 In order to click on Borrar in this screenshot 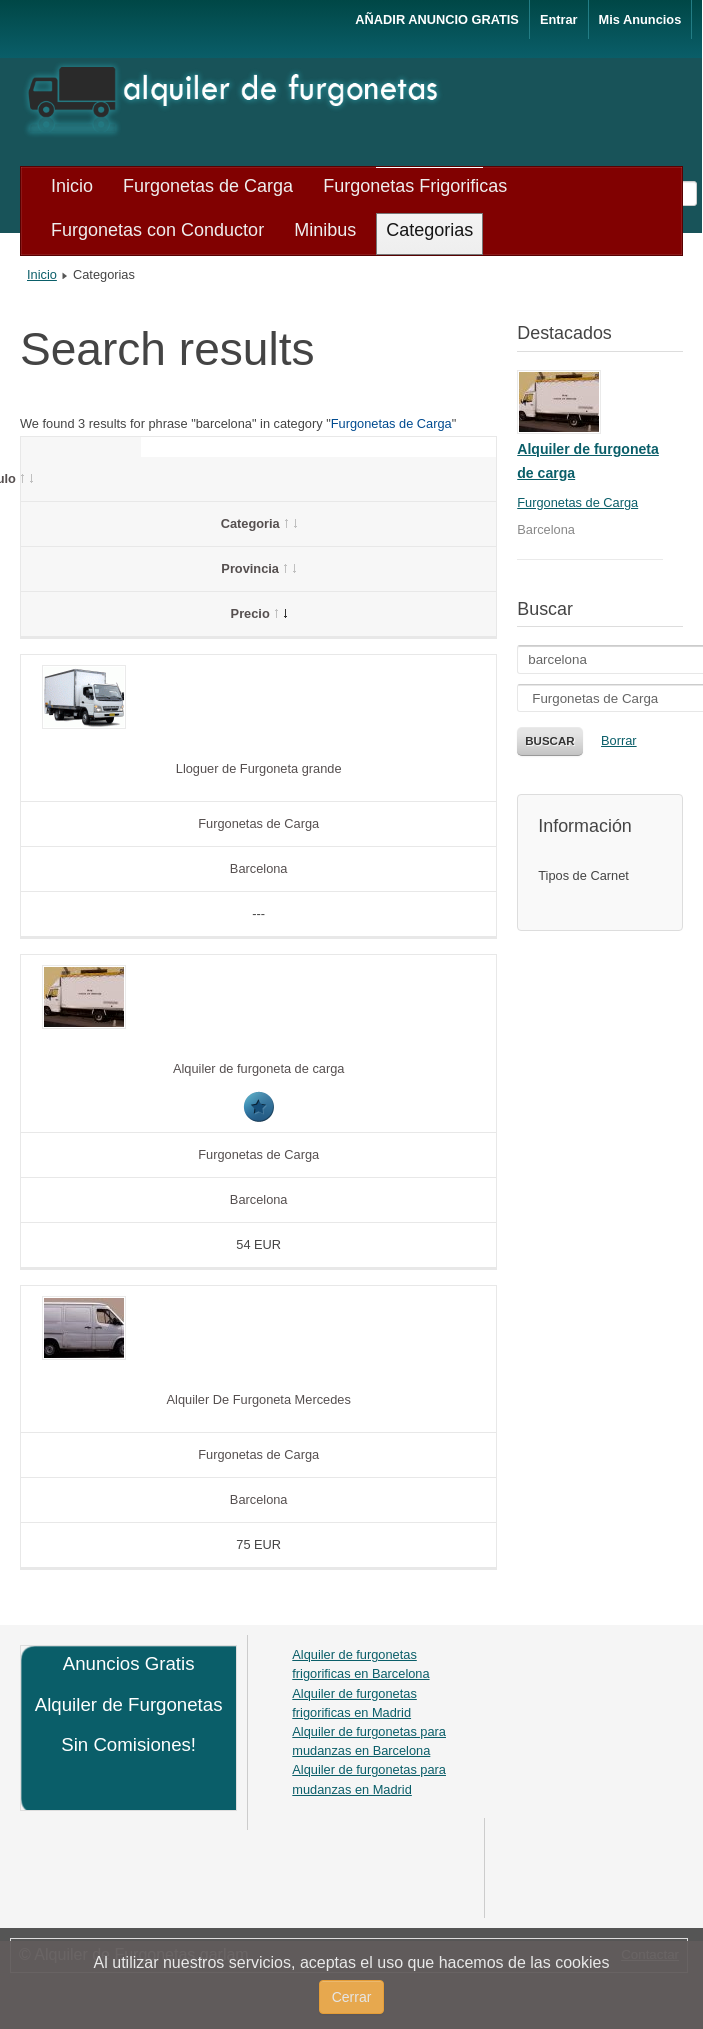, I will do `click(619, 740)`.